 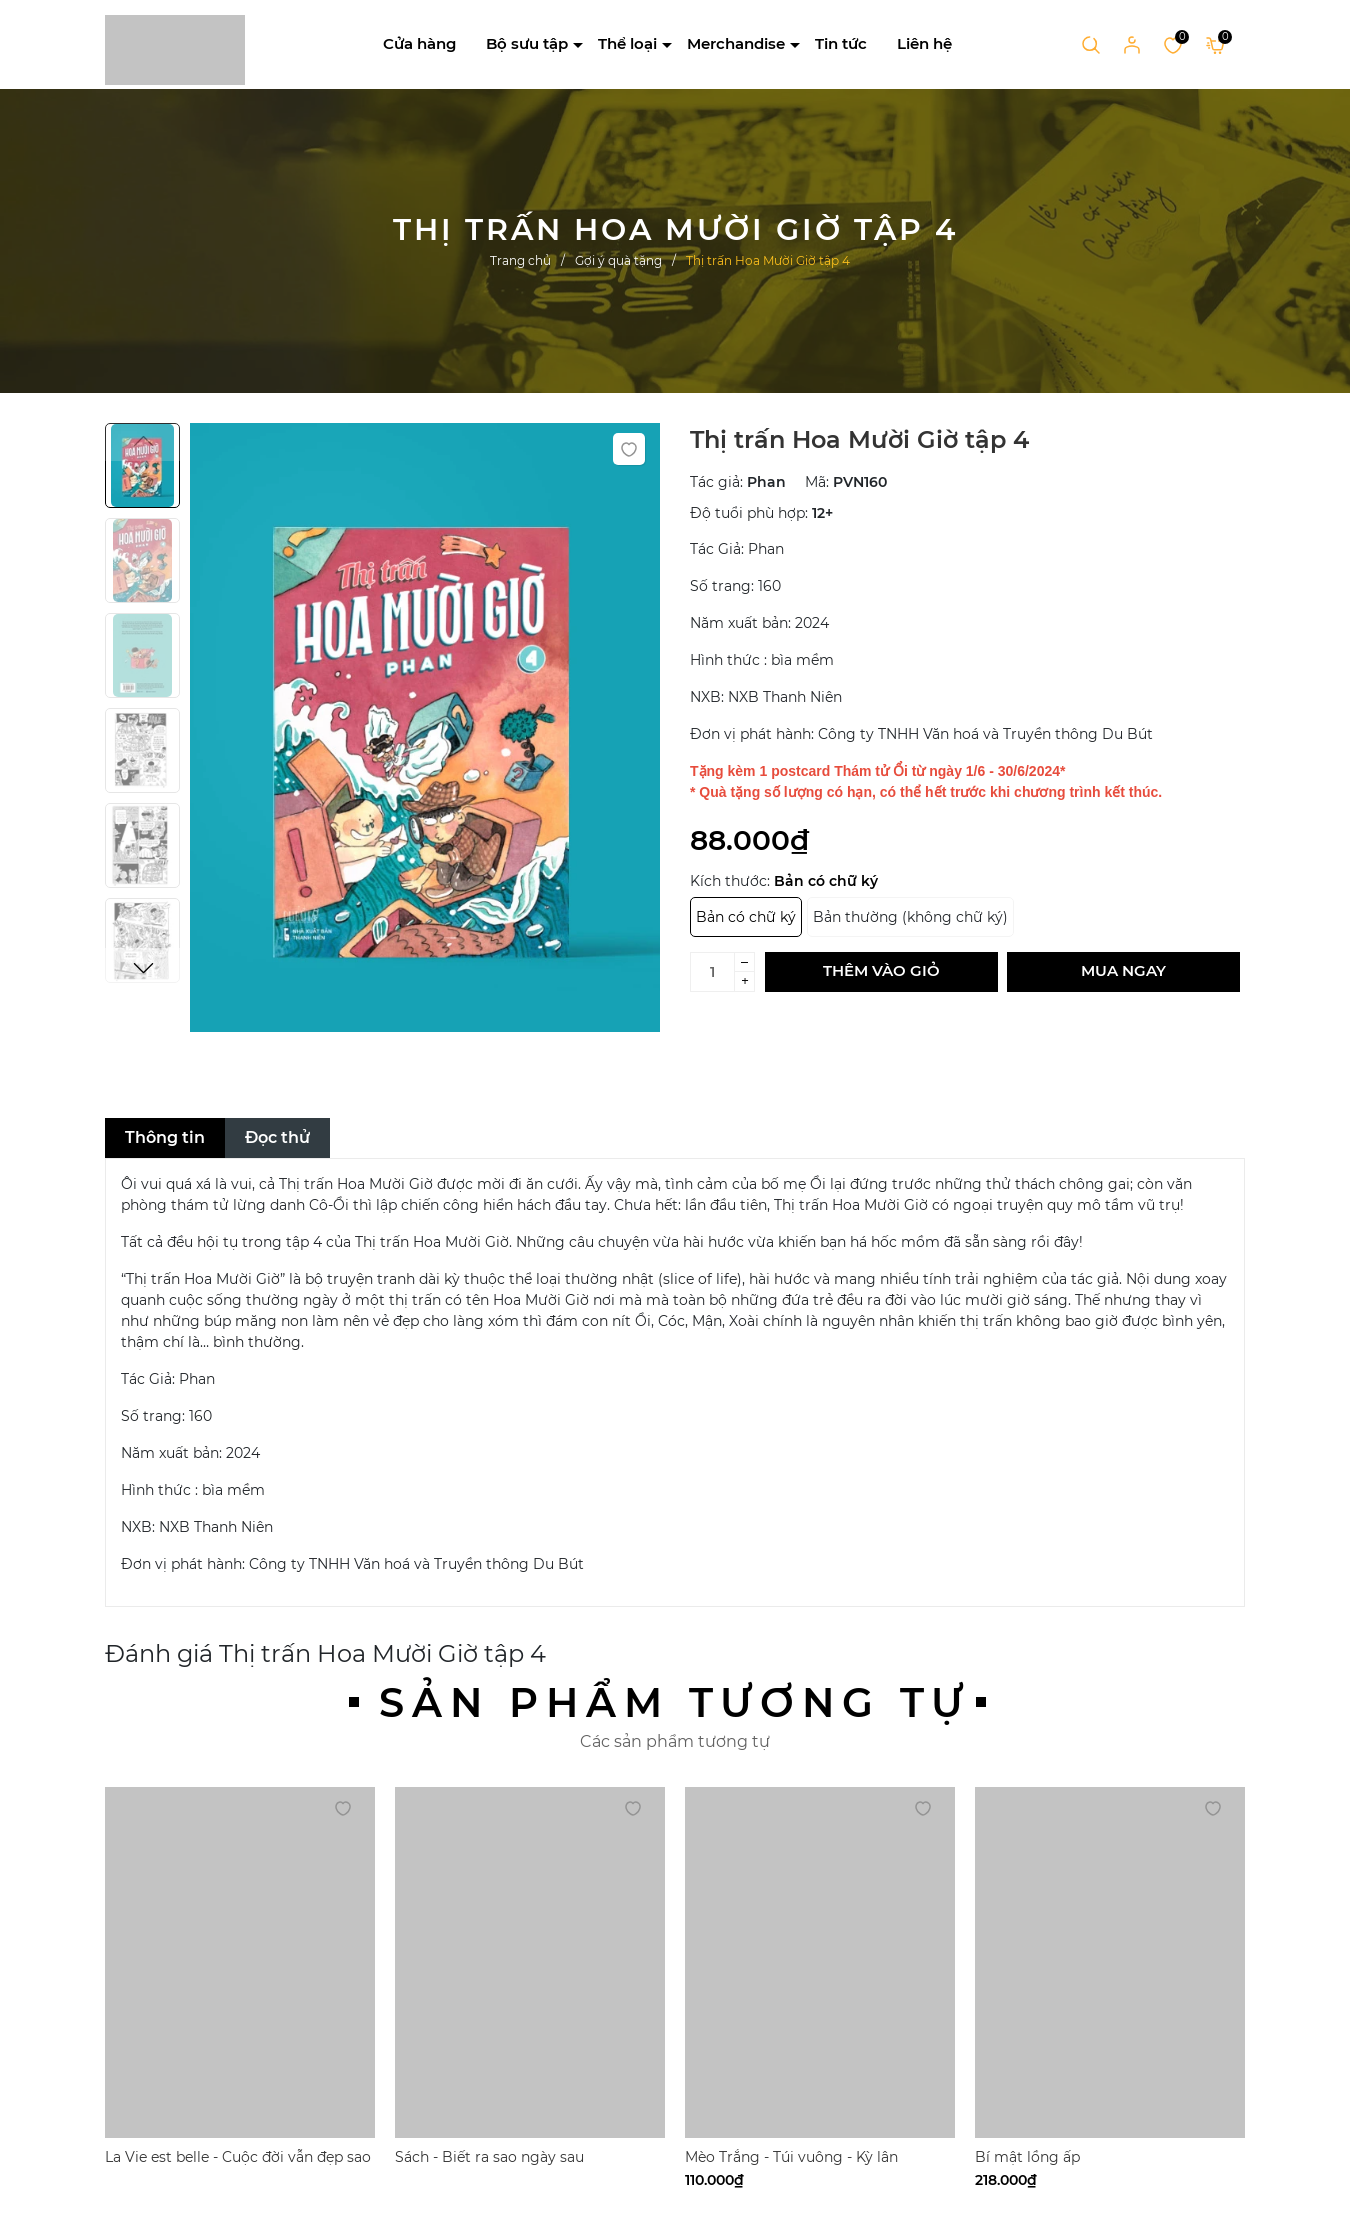 What do you see at coordinates (1123, 970) in the screenshot?
I see `Mua ngay` at bounding box center [1123, 970].